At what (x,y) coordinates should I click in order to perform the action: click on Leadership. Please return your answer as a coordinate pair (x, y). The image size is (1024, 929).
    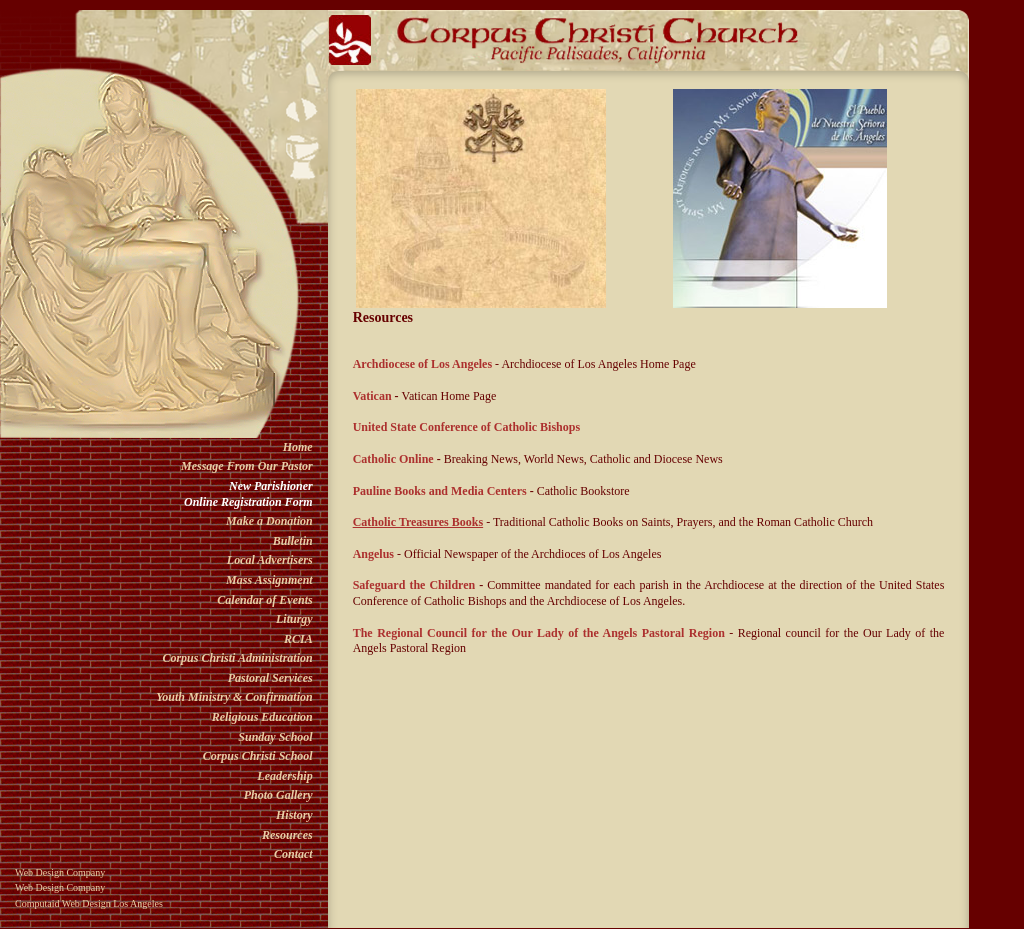
    Looking at the image, I should click on (284, 776).